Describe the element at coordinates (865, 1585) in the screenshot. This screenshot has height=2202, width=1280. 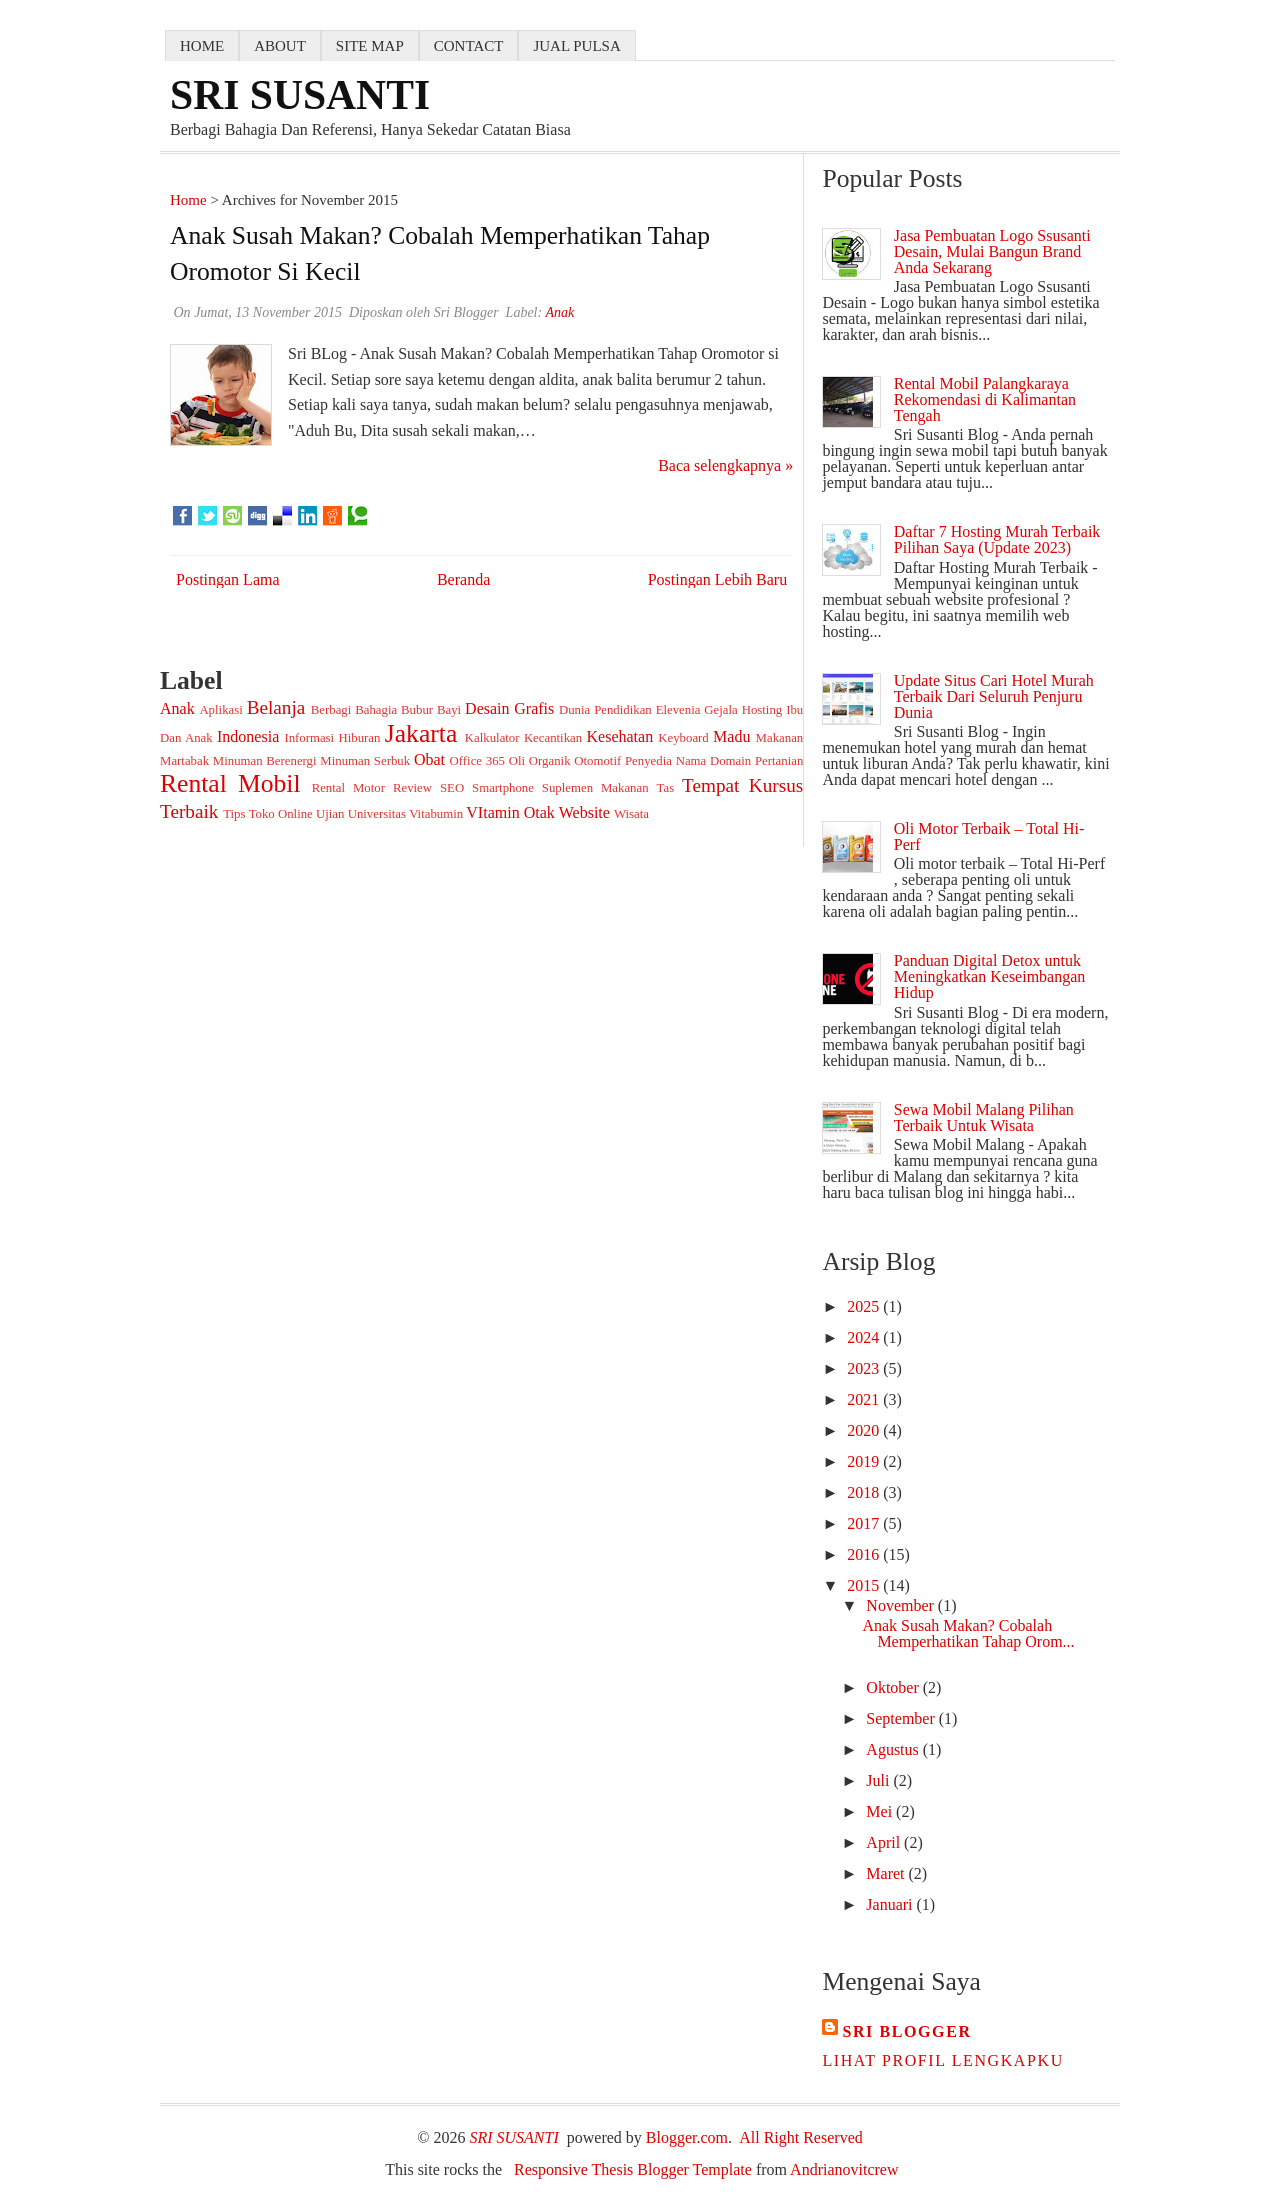
I see `2015` at that location.